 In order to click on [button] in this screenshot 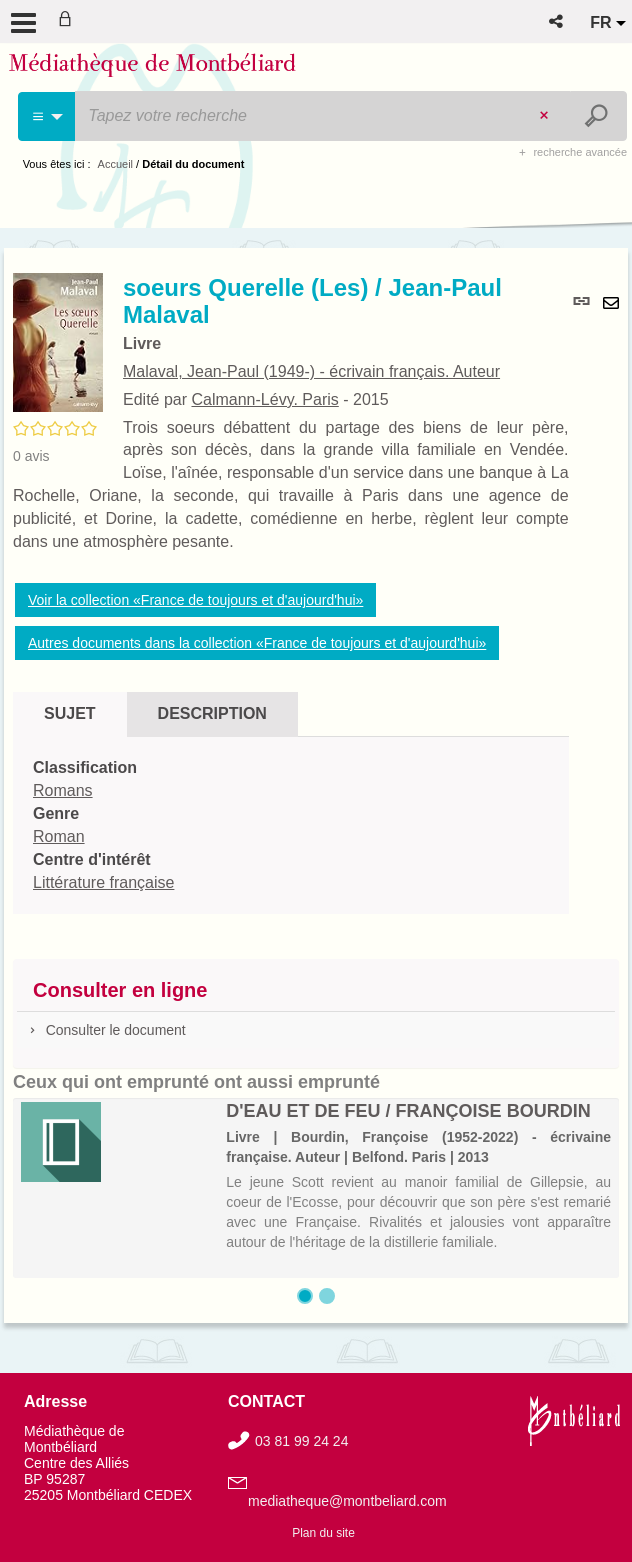, I will do `click(557, 21)`.